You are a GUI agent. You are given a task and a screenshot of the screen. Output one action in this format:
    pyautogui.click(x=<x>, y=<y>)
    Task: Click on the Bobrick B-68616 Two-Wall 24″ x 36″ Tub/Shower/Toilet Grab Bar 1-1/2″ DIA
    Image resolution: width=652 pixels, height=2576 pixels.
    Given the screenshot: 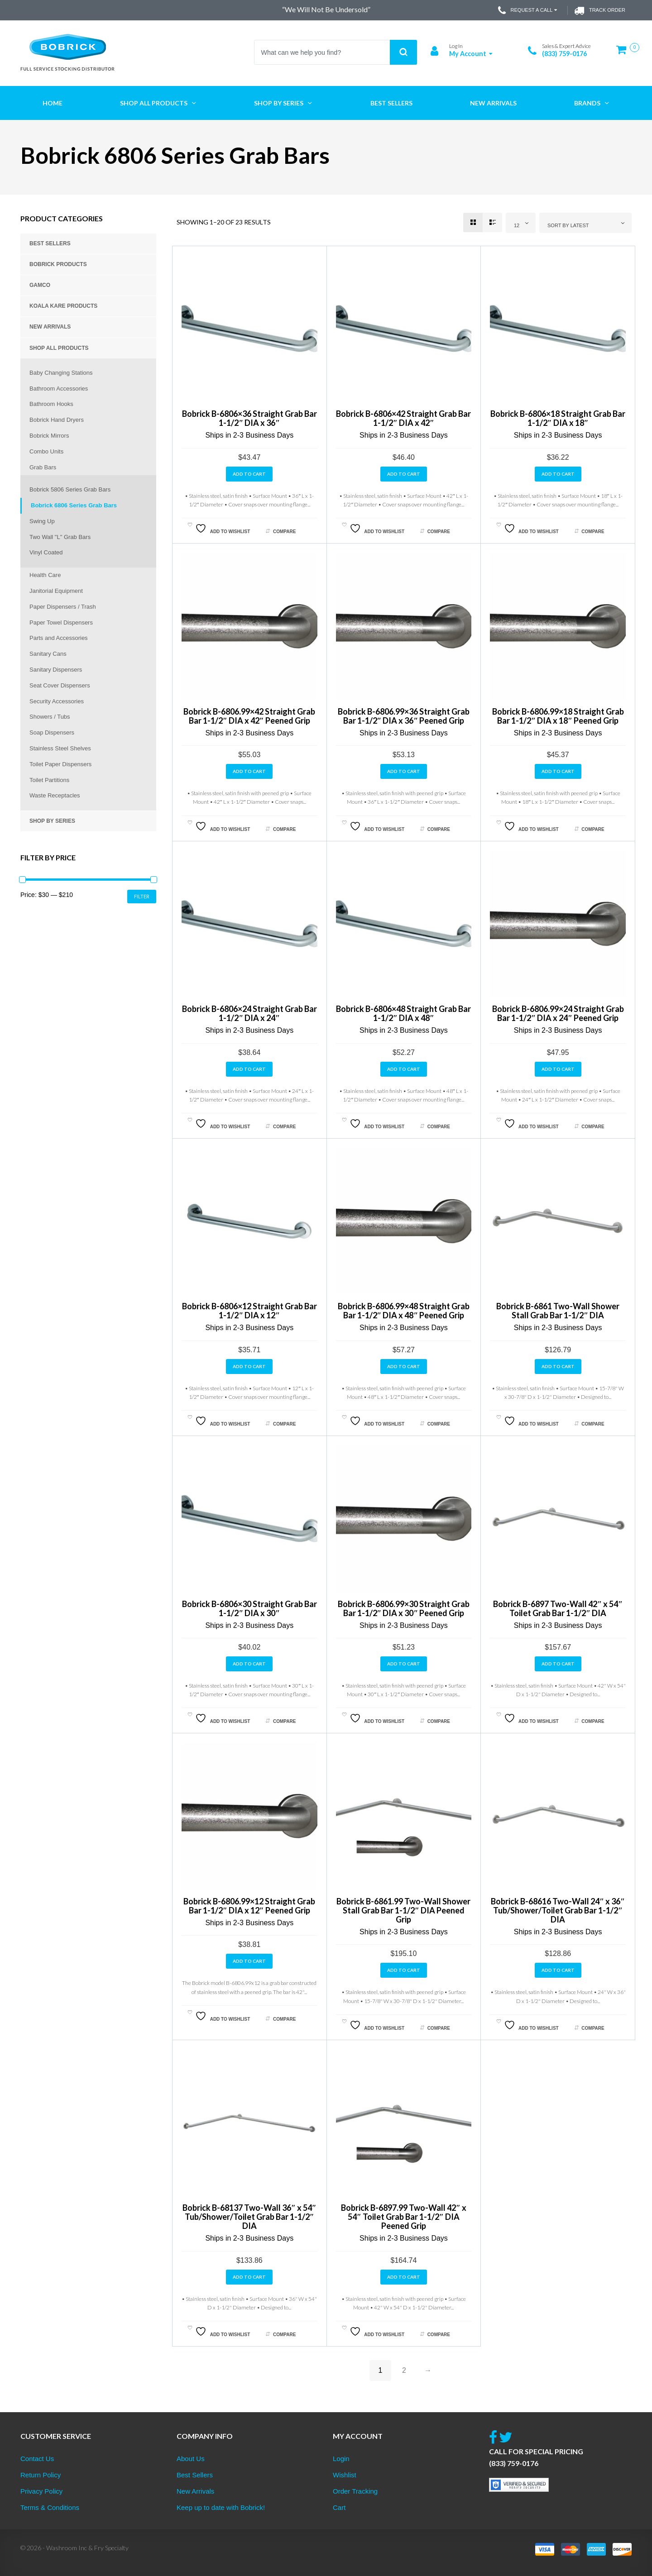 What is the action you would take?
    pyautogui.click(x=558, y=1910)
    